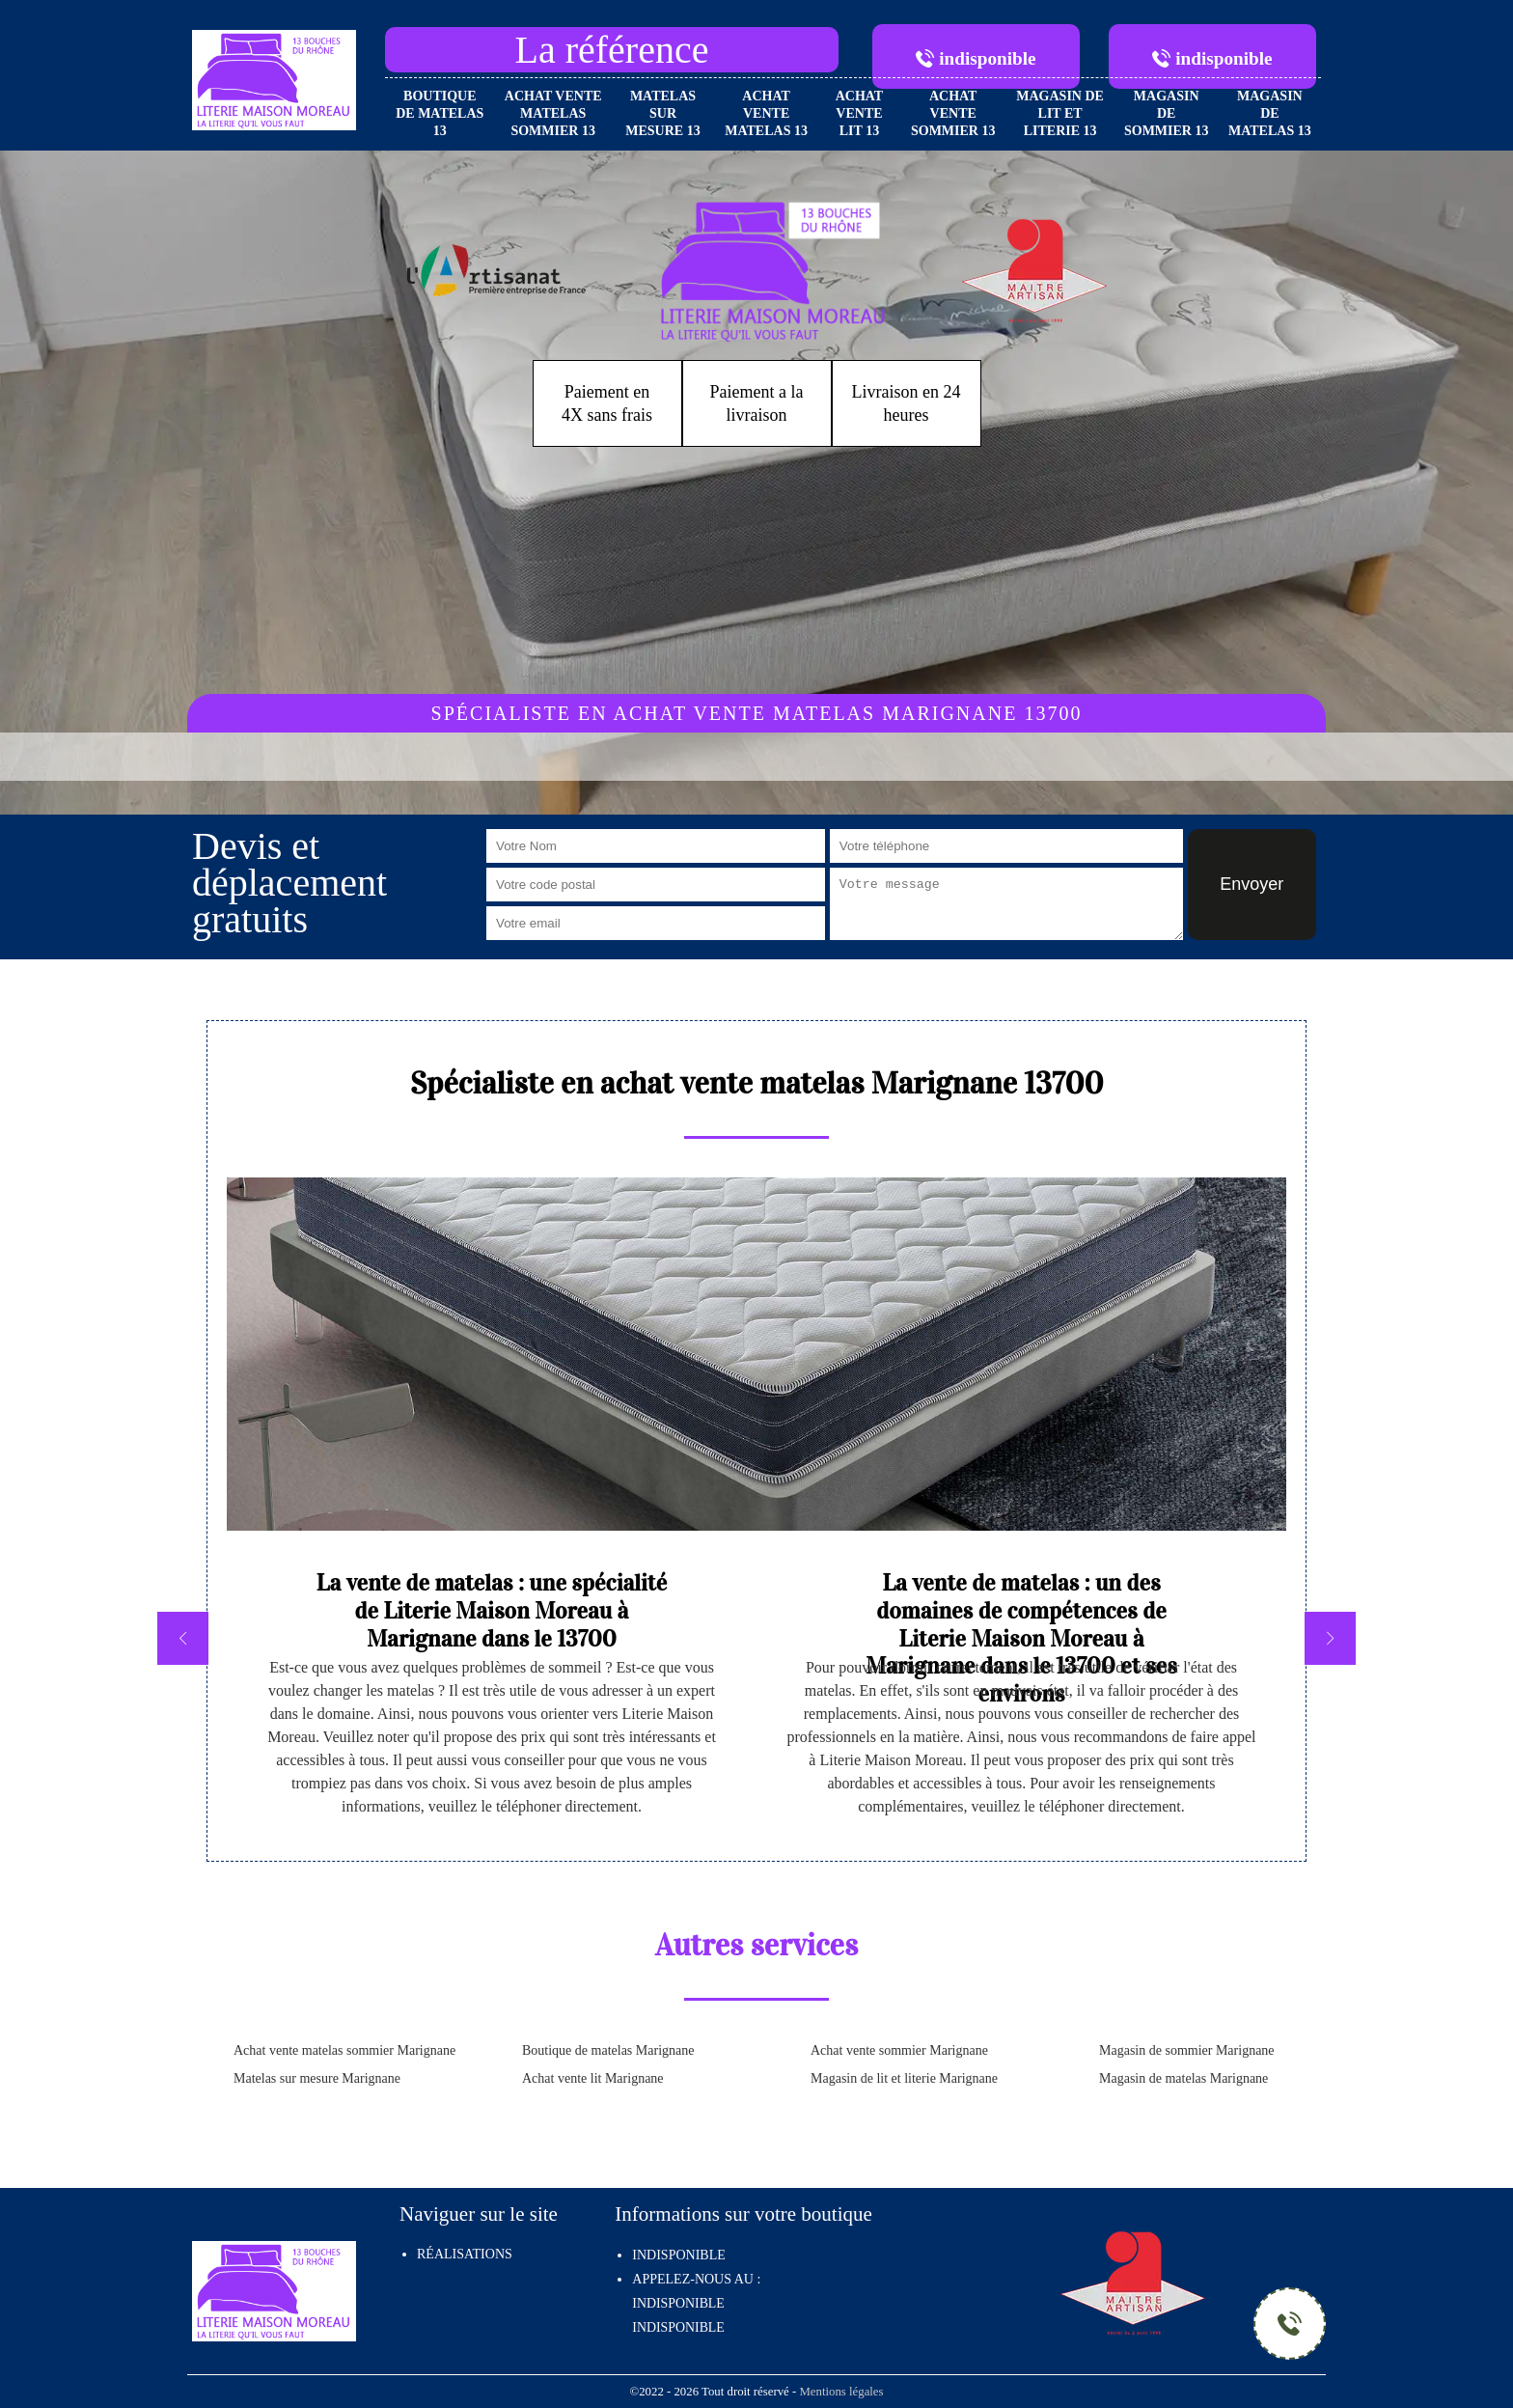 The width and height of the screenshot is (1513, 2408). Describe the element at coordinates (1187, 2050) in the screenshot. I see `Magasin de sommier Marignane` at that location.